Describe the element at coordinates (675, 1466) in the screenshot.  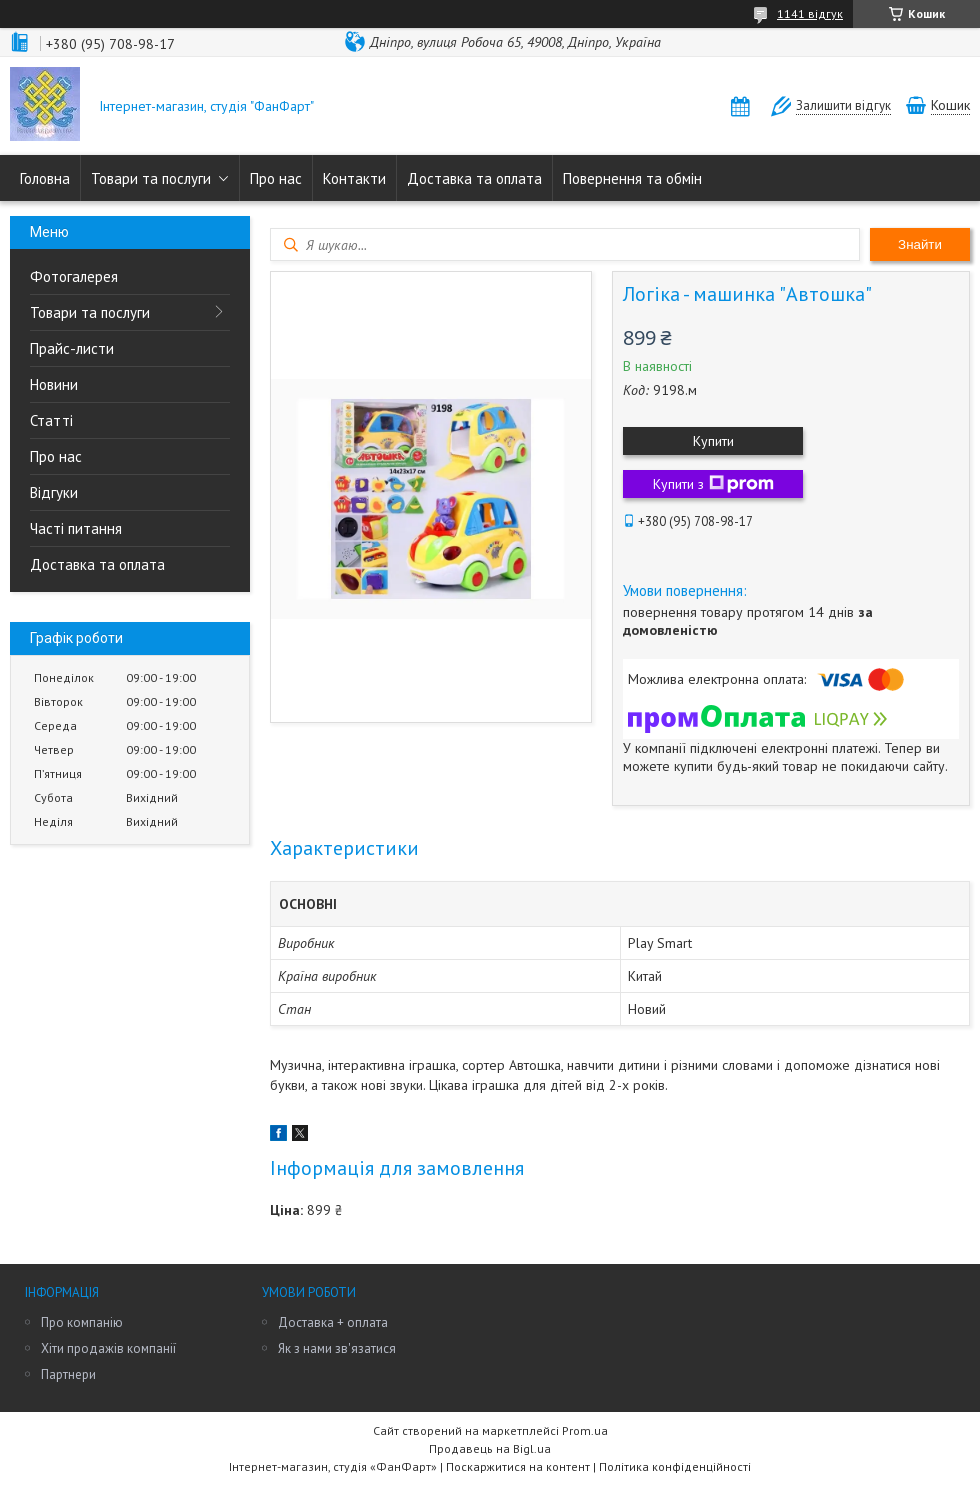
I see `Політика конфіденційності` at that location.